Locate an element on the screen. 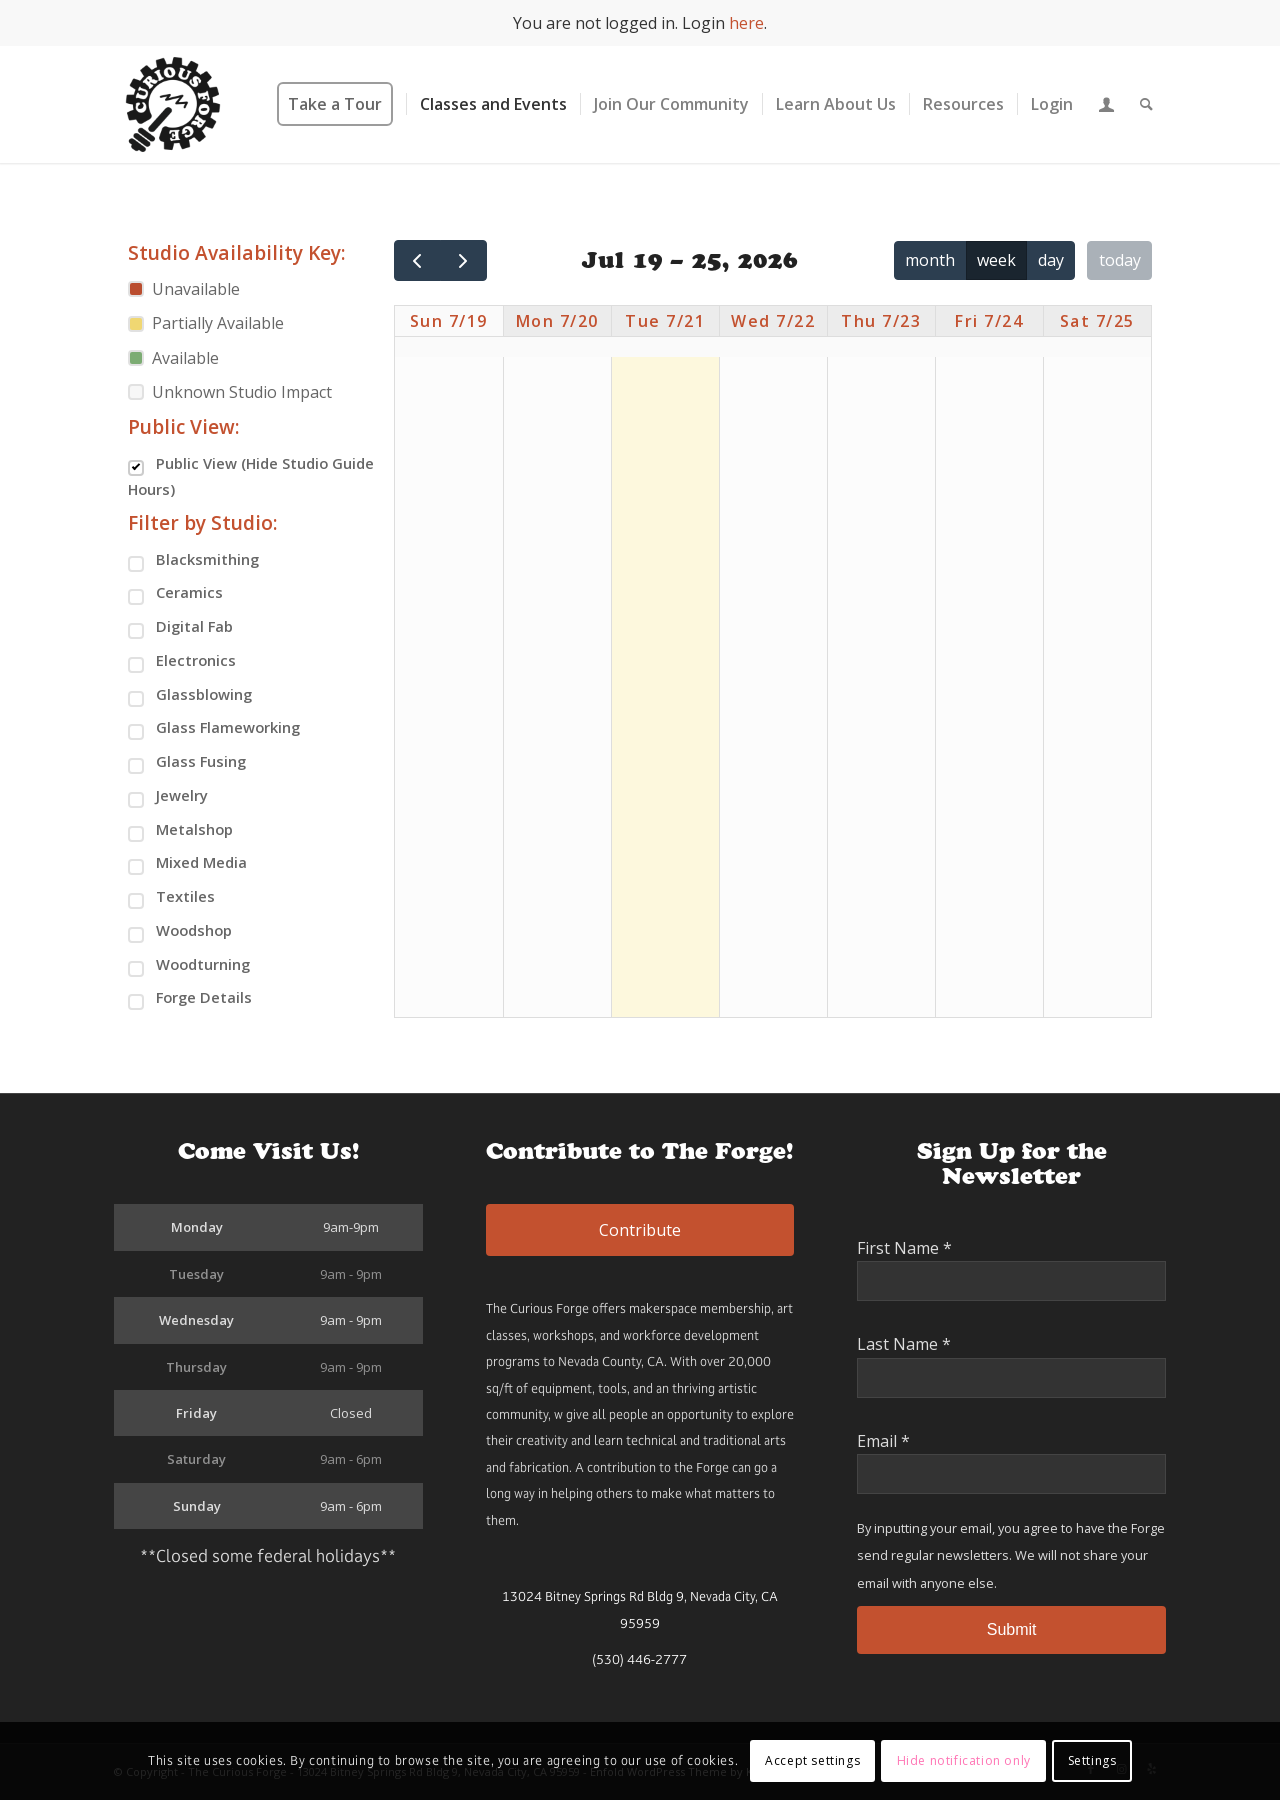 This screenshot has height=1800, width=1280. today is located at coordinates (1120, 260).